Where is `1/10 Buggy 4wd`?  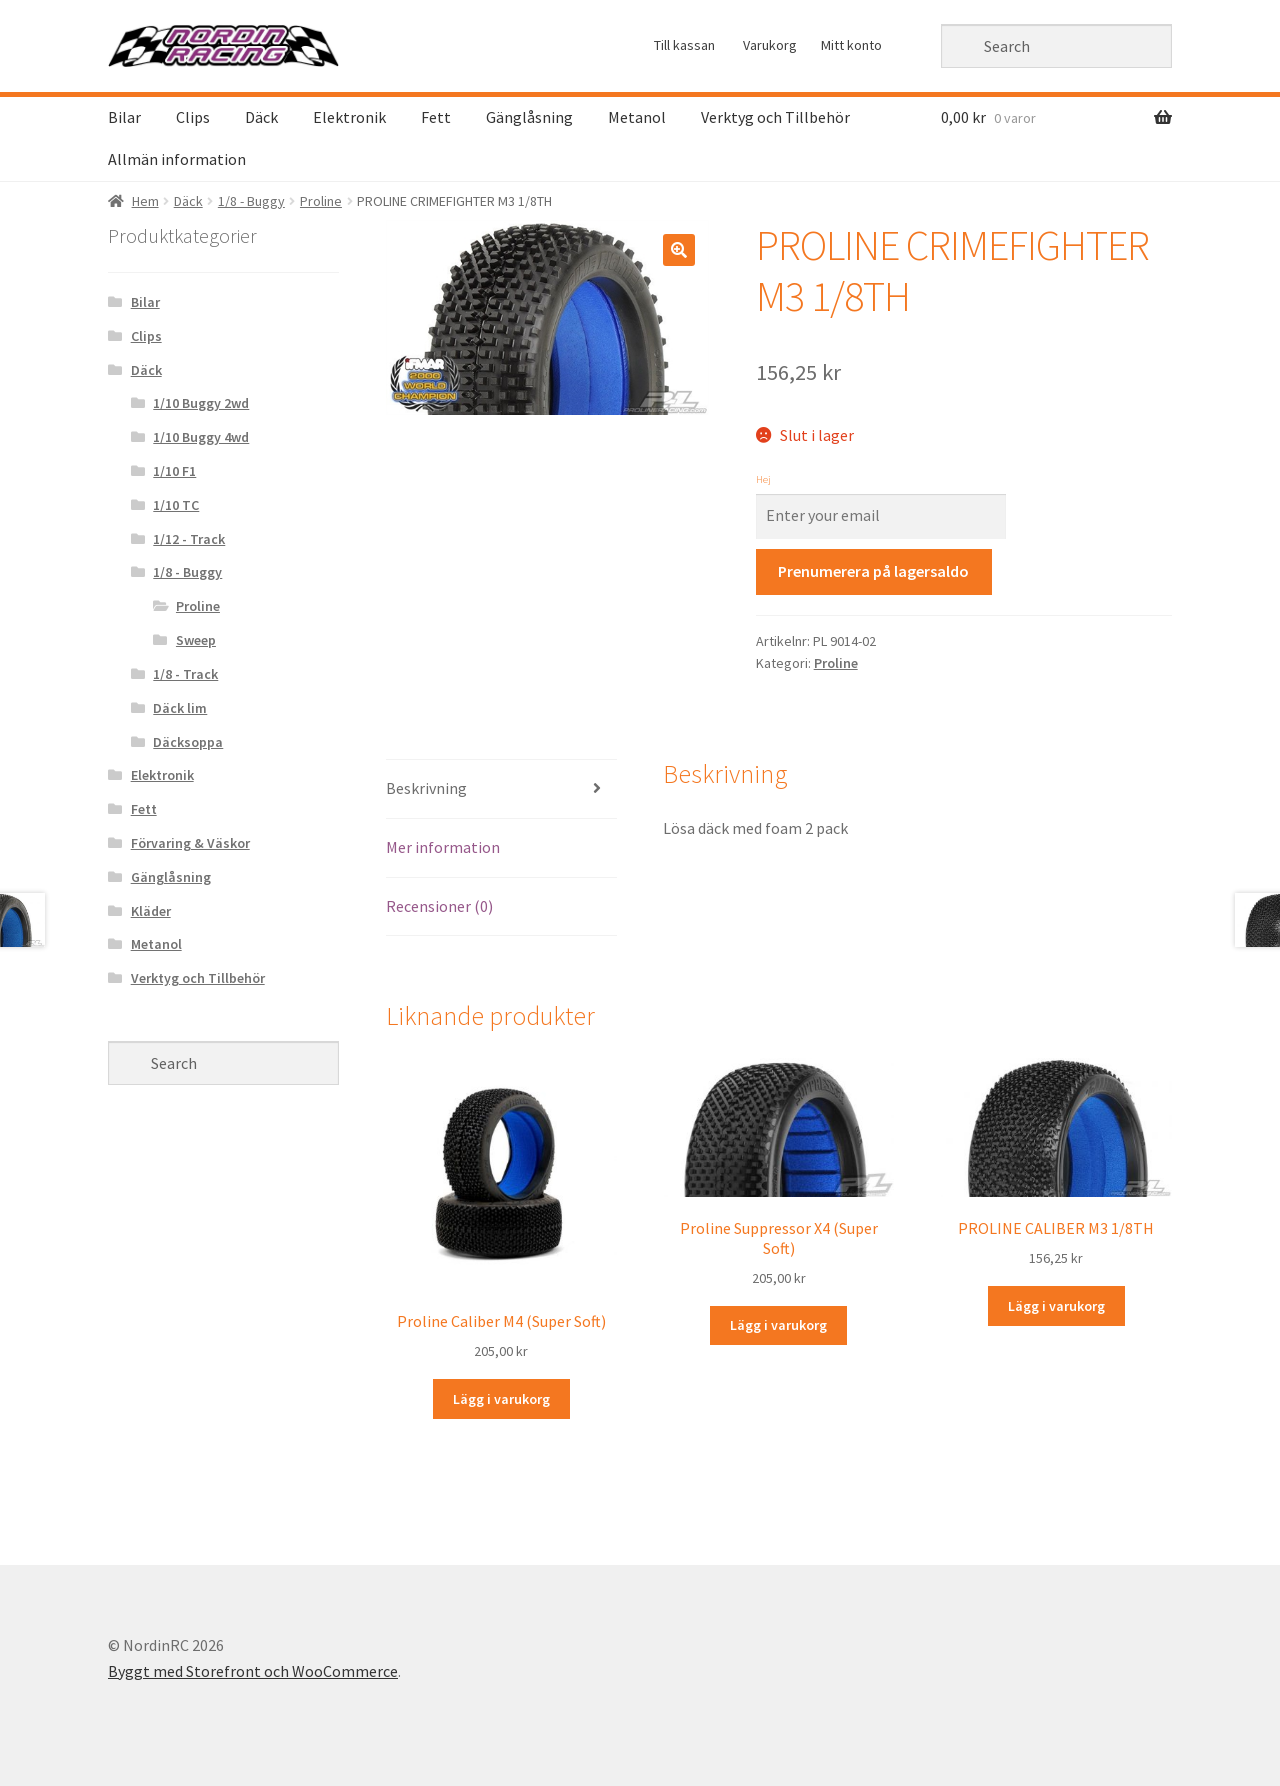
1/10 Buggy 4wd is located at coordinates (201, 437).